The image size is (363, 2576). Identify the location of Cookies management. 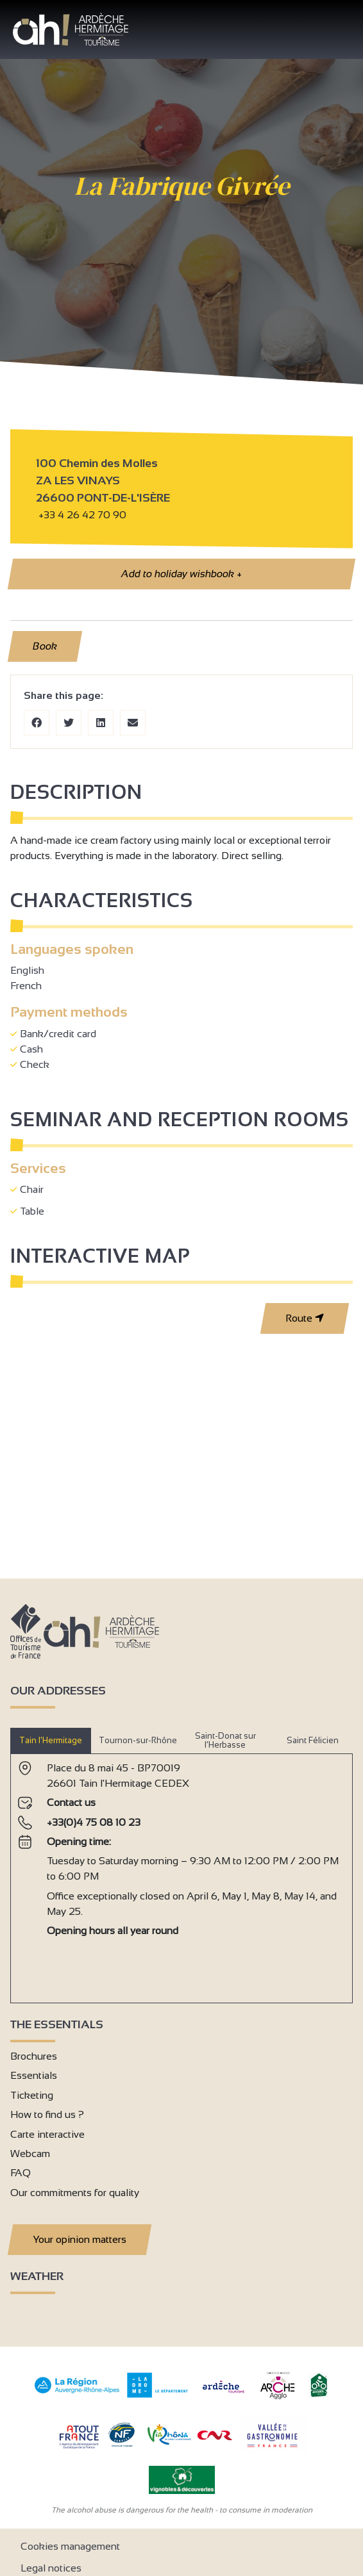
(70, 2546).